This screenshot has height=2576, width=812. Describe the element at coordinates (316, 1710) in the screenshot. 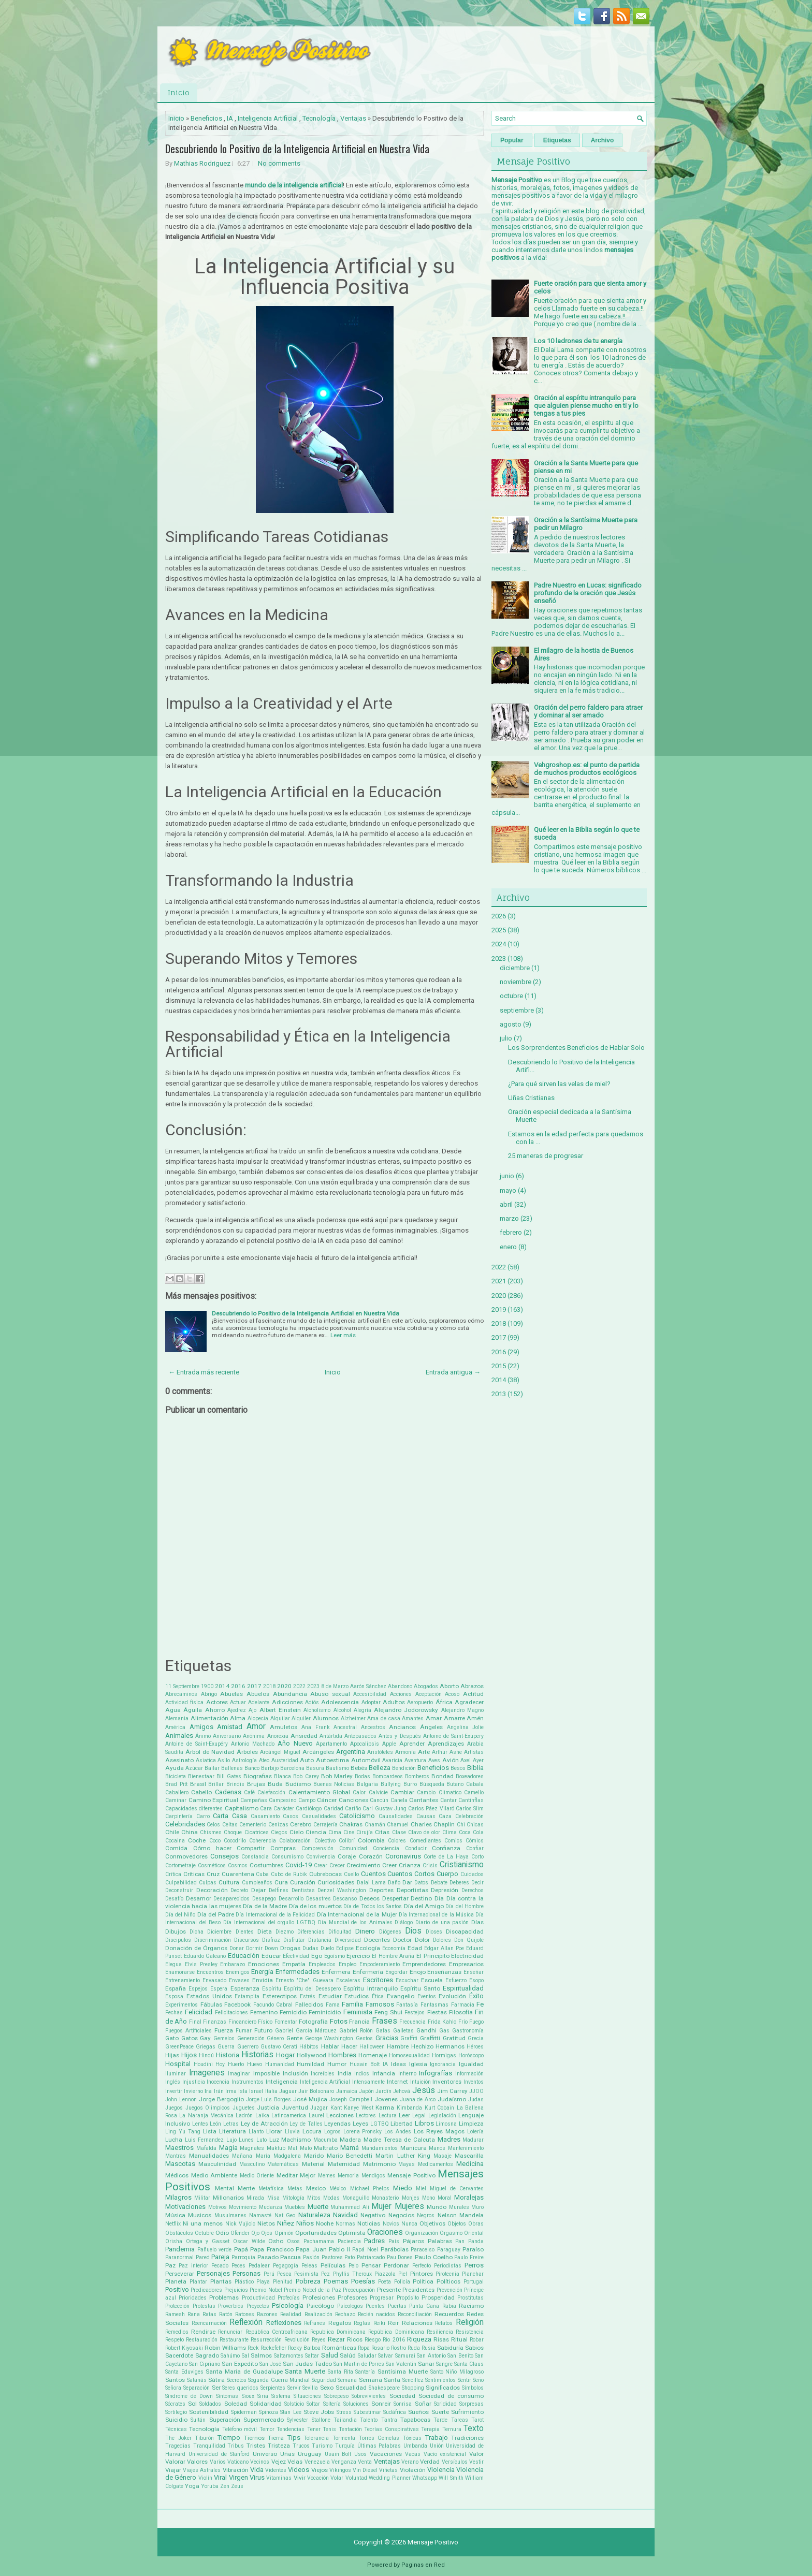

I see `Alcholismo` at that location.